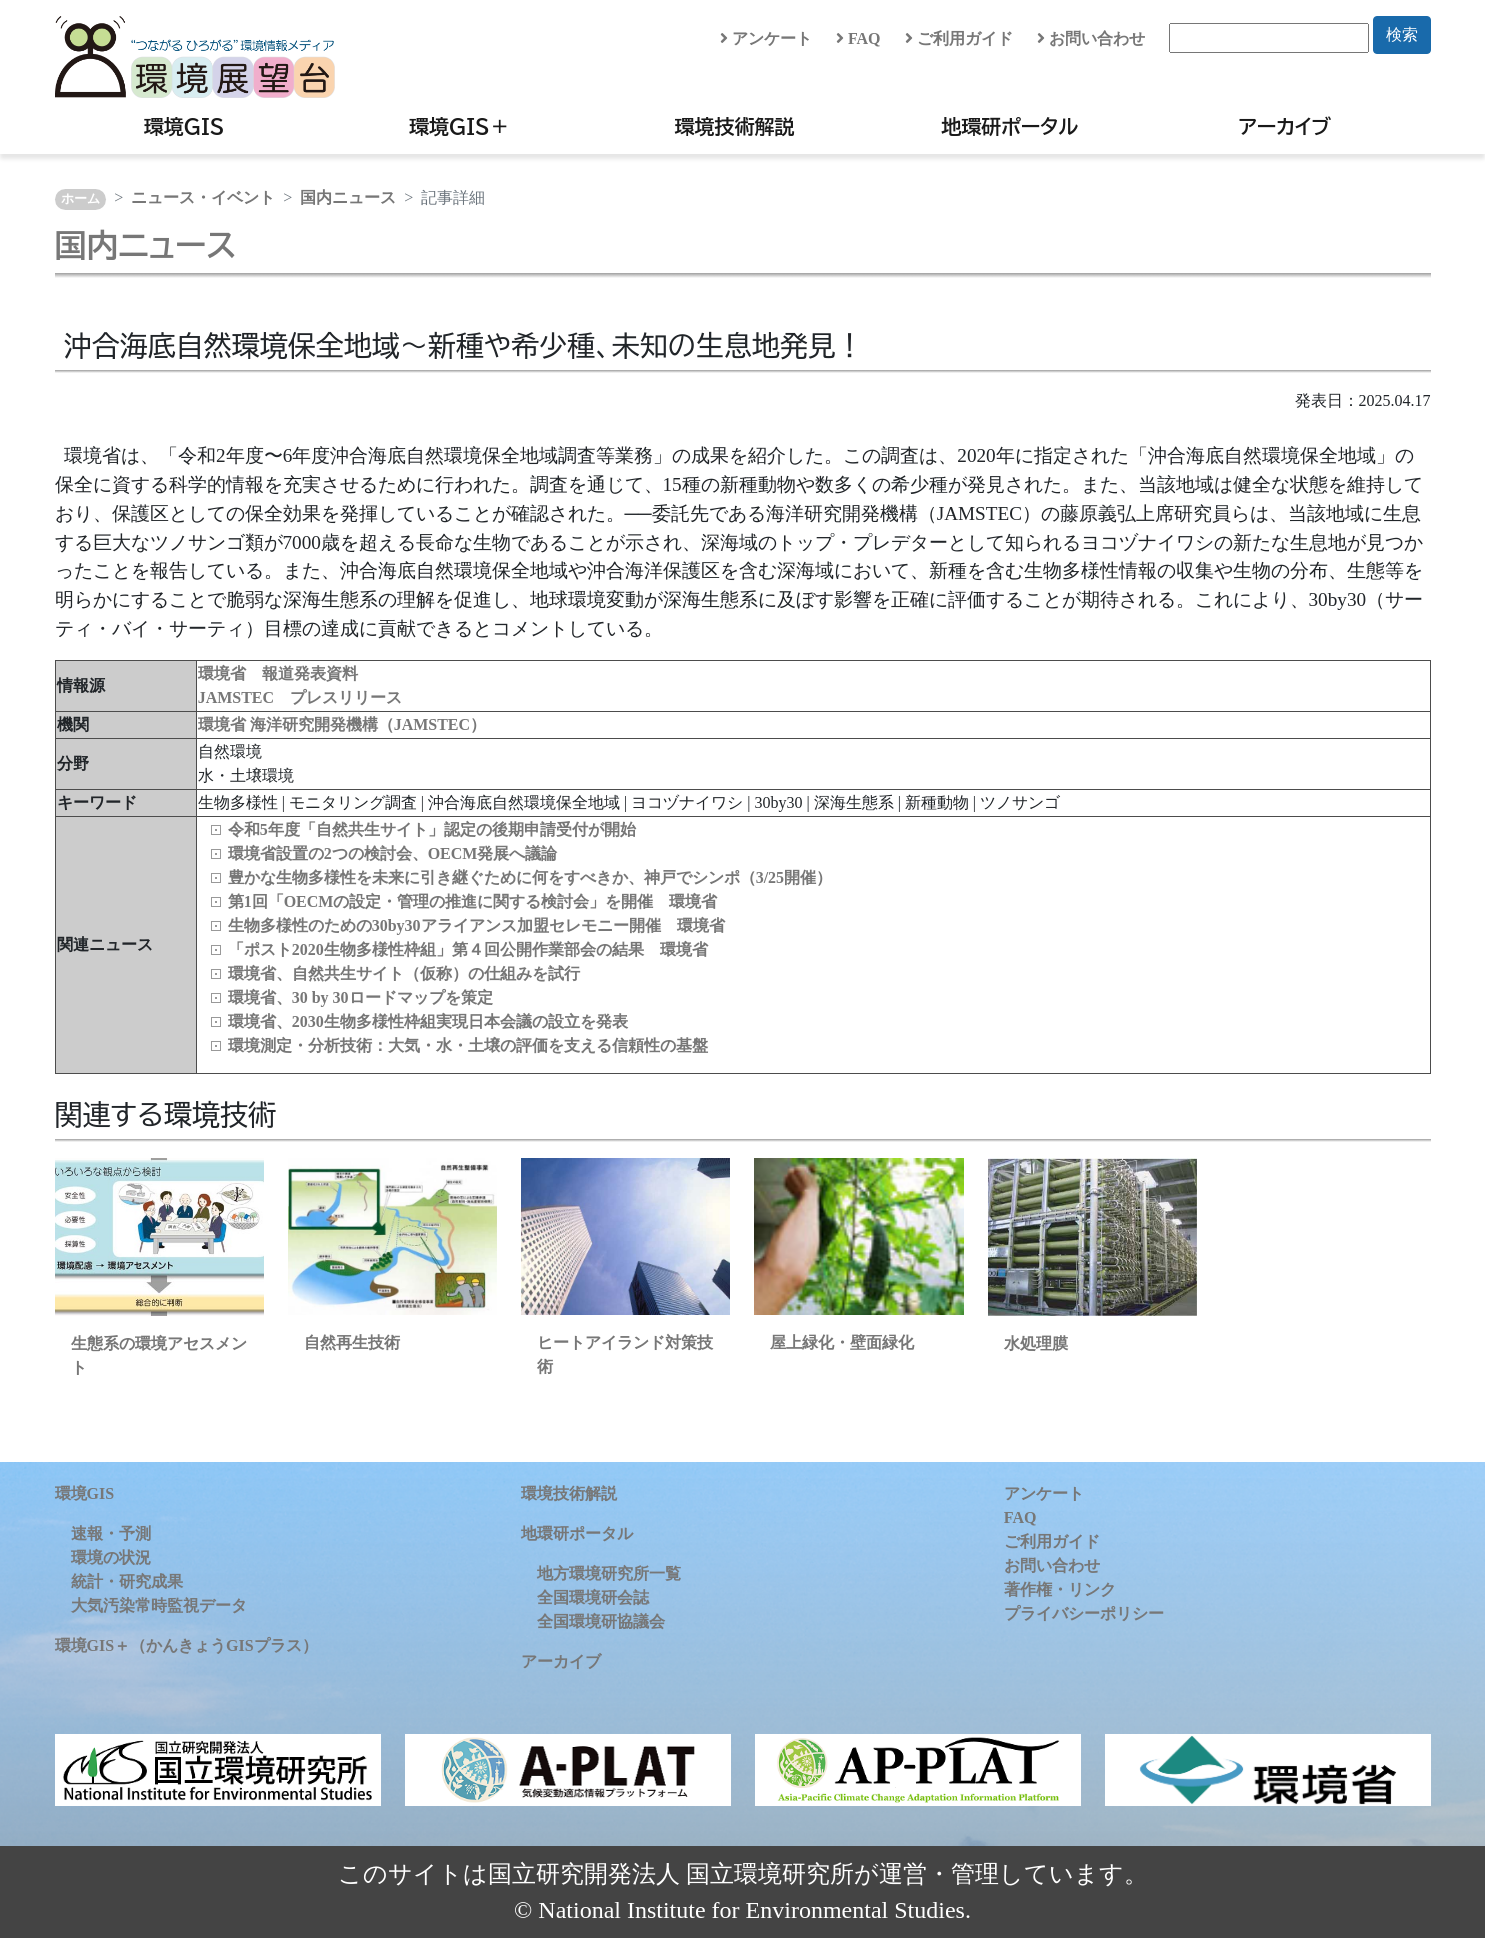  Describe the element at coordinates (111, 1533) in the screenshot. I see `速報・予測` at that location.